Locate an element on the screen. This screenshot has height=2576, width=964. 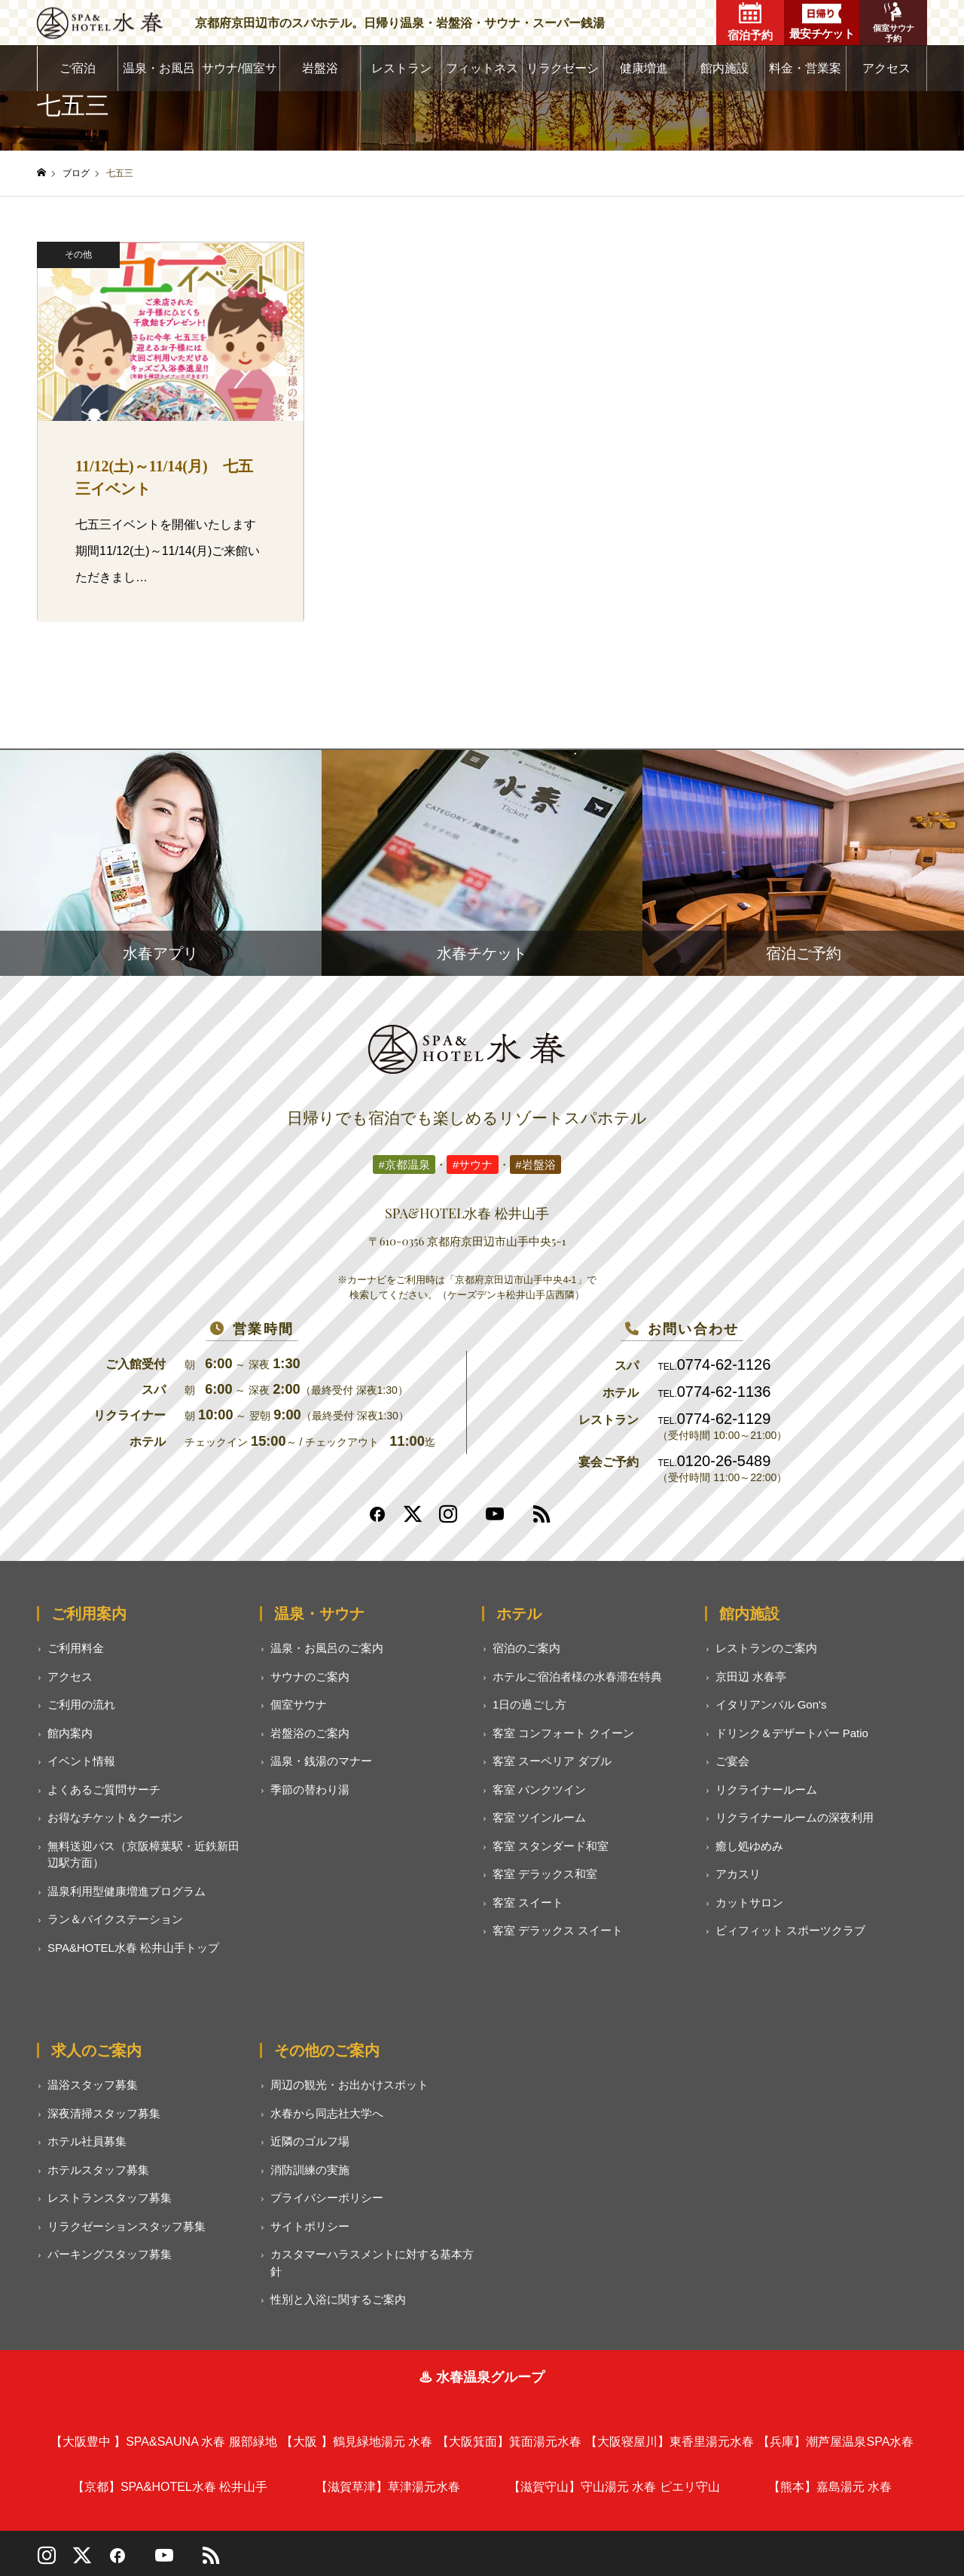
近隣のゴルフ場 is located at coordinates (309, 2141).